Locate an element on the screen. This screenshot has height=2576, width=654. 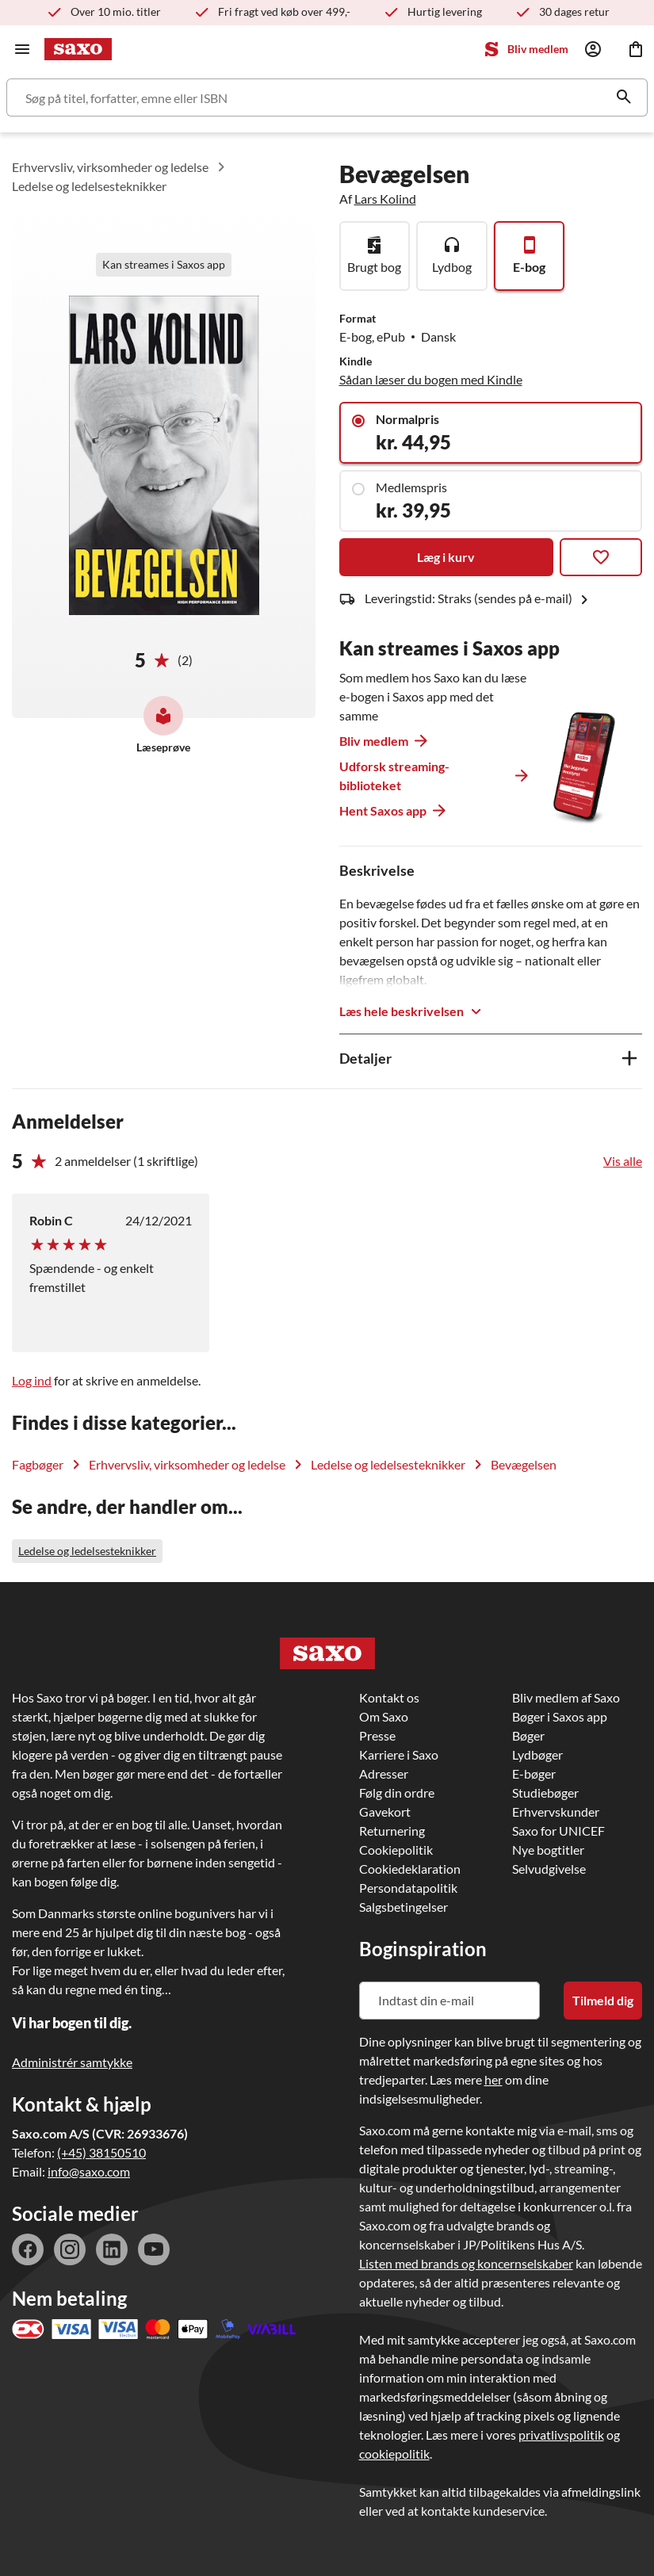
Presse is located at coordinates (377, 1735).